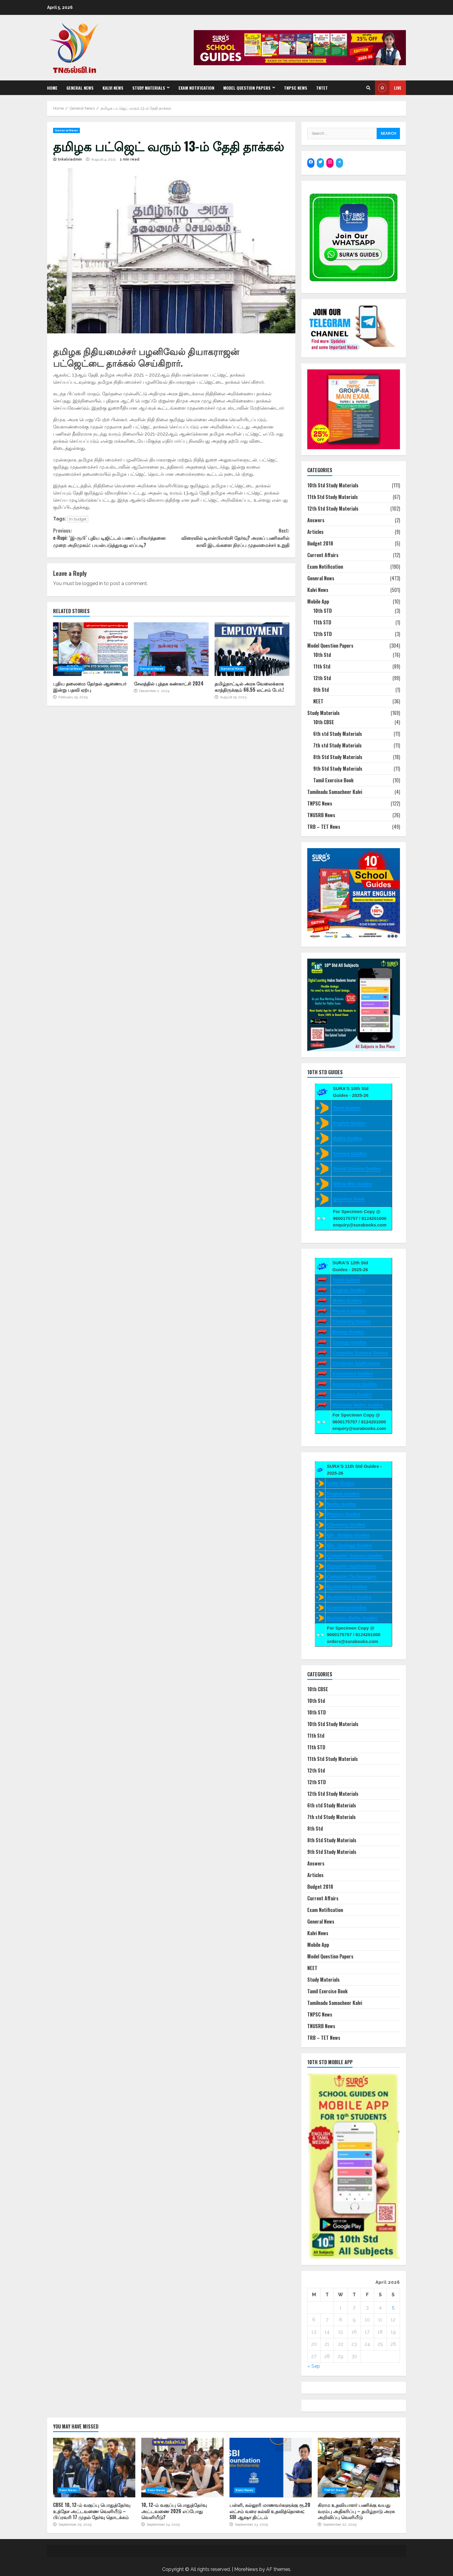 This screenshot has width=453, height=2576. I want to click on Science Guides, so click(349, 1153).